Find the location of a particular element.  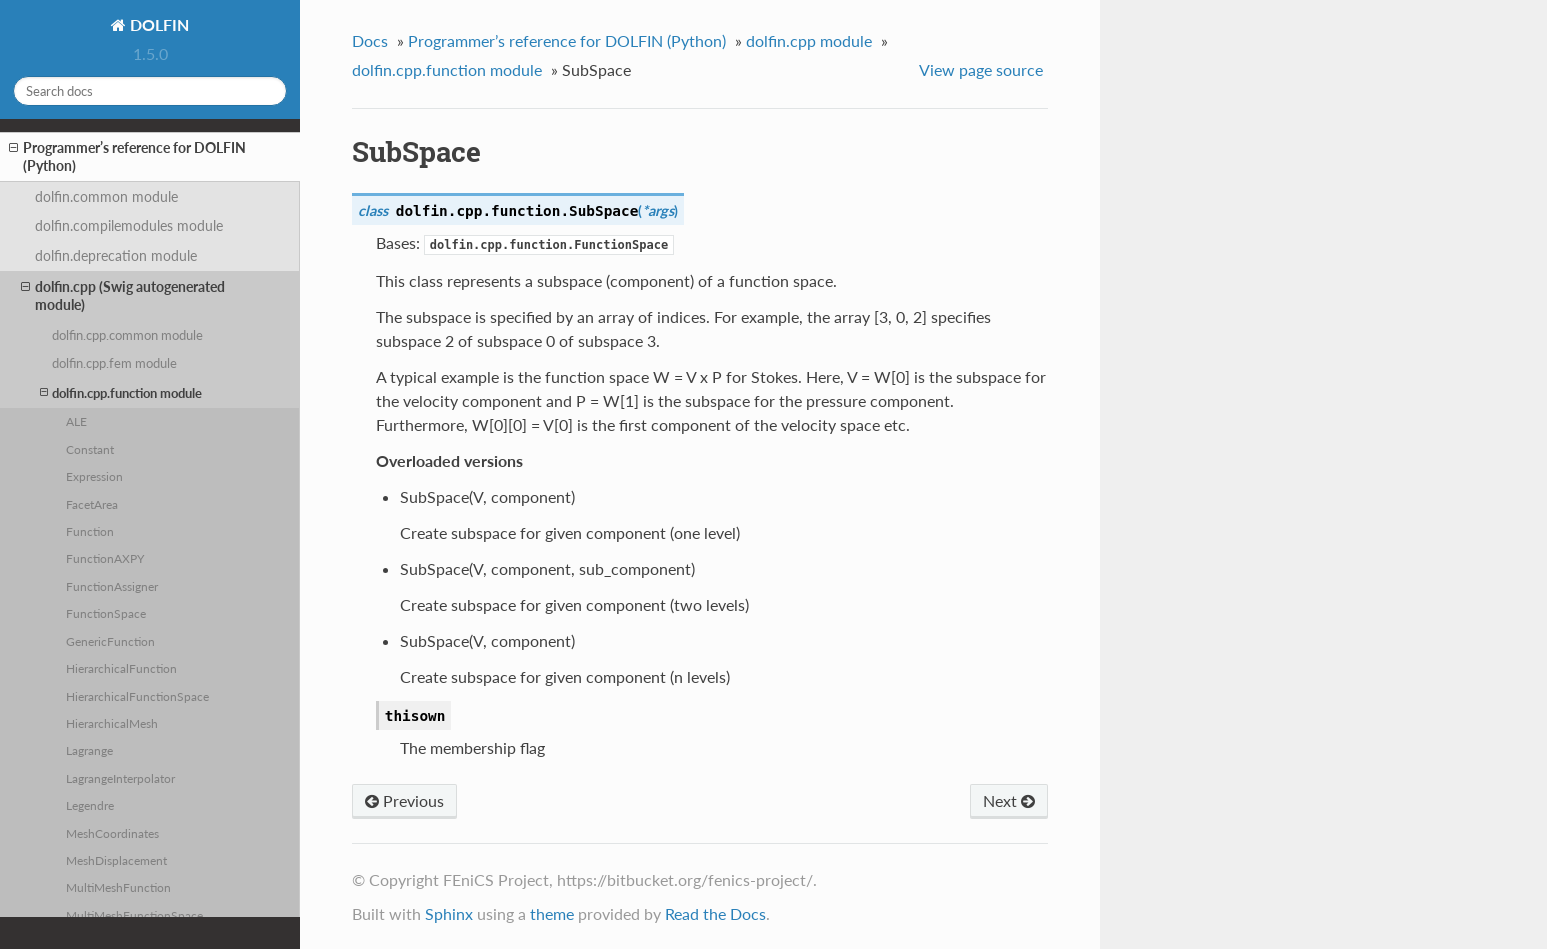

Next is located at coordinates (1009, 800).